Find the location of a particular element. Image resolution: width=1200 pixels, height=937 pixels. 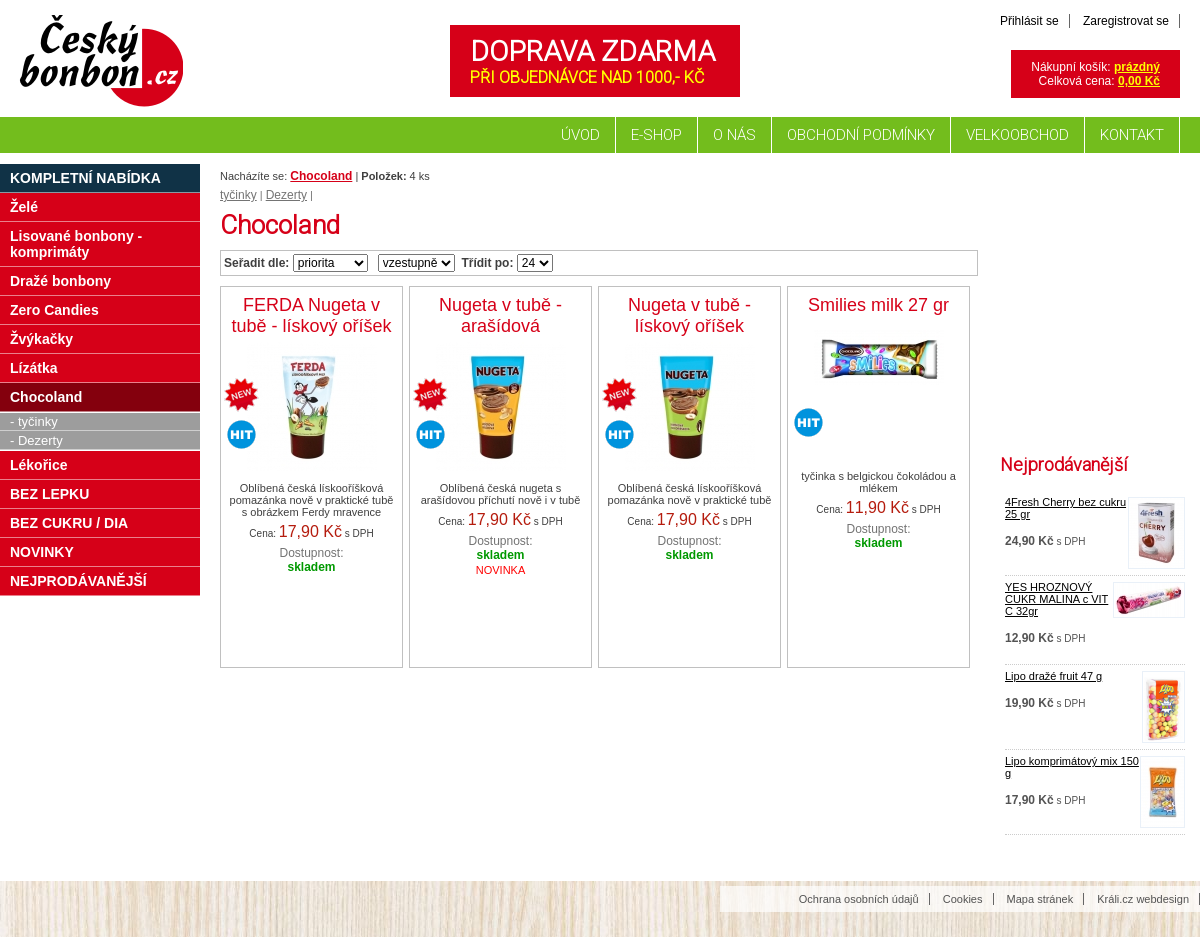

E-shop is located at coordinates (656, 135).